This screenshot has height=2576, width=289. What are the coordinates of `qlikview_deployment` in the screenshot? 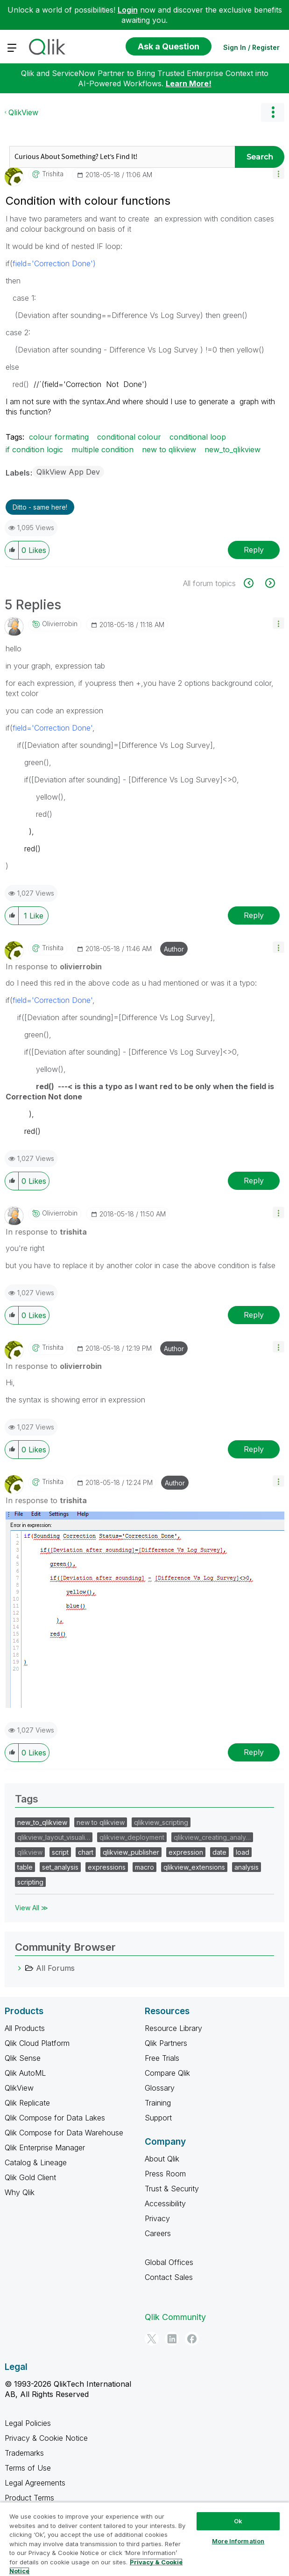 It's located at (131, 1837).